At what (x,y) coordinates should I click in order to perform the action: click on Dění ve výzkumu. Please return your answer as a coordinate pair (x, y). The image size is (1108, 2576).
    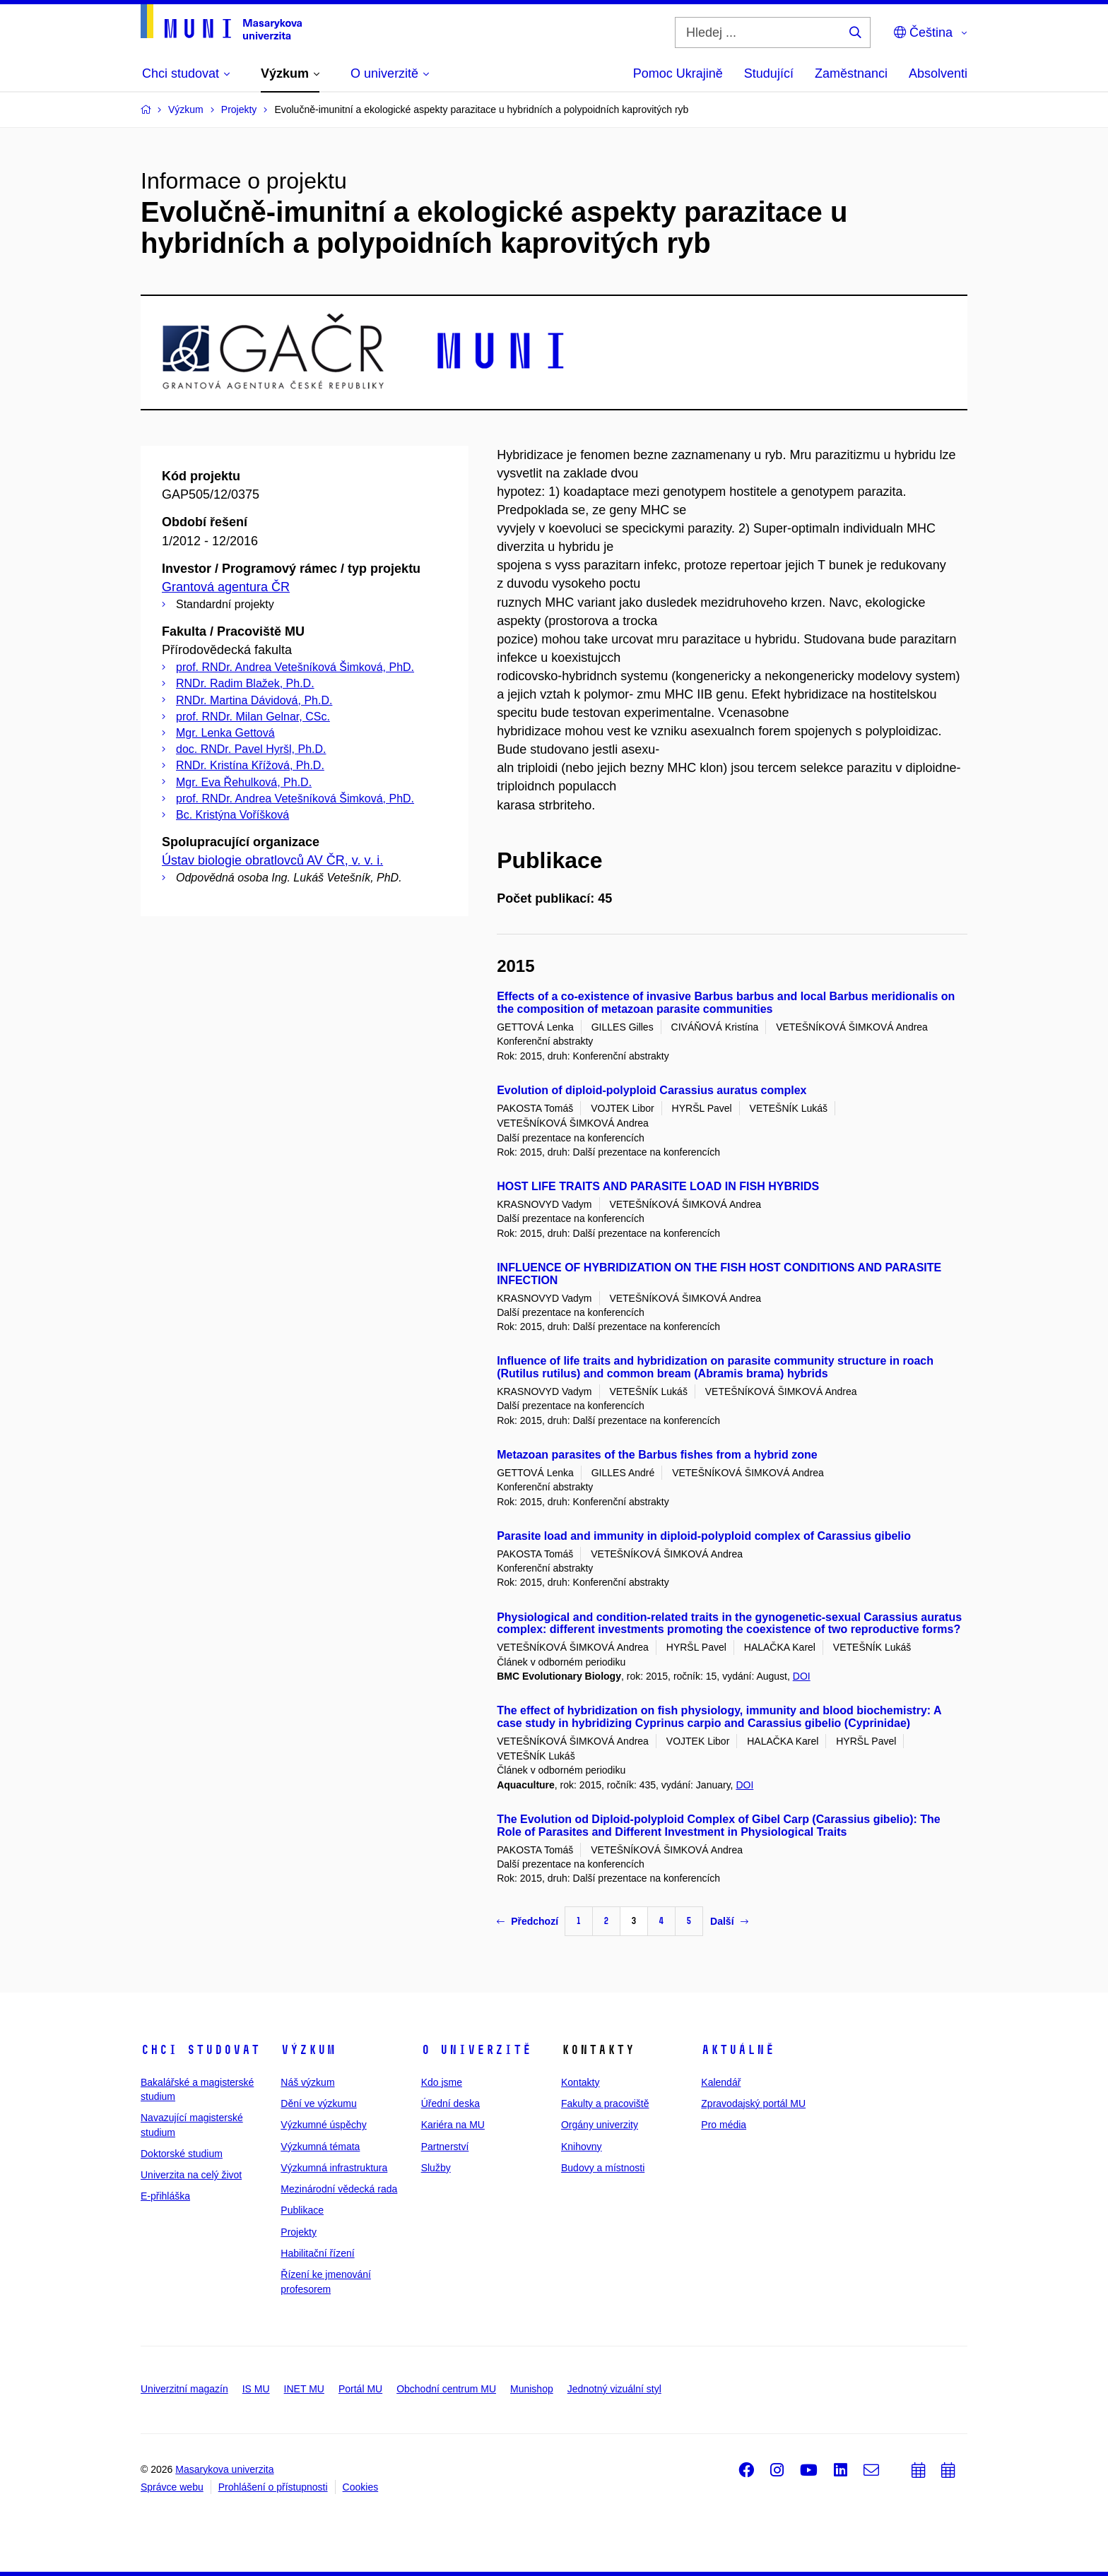
    Looking at the image, I should click on (318, 2103).